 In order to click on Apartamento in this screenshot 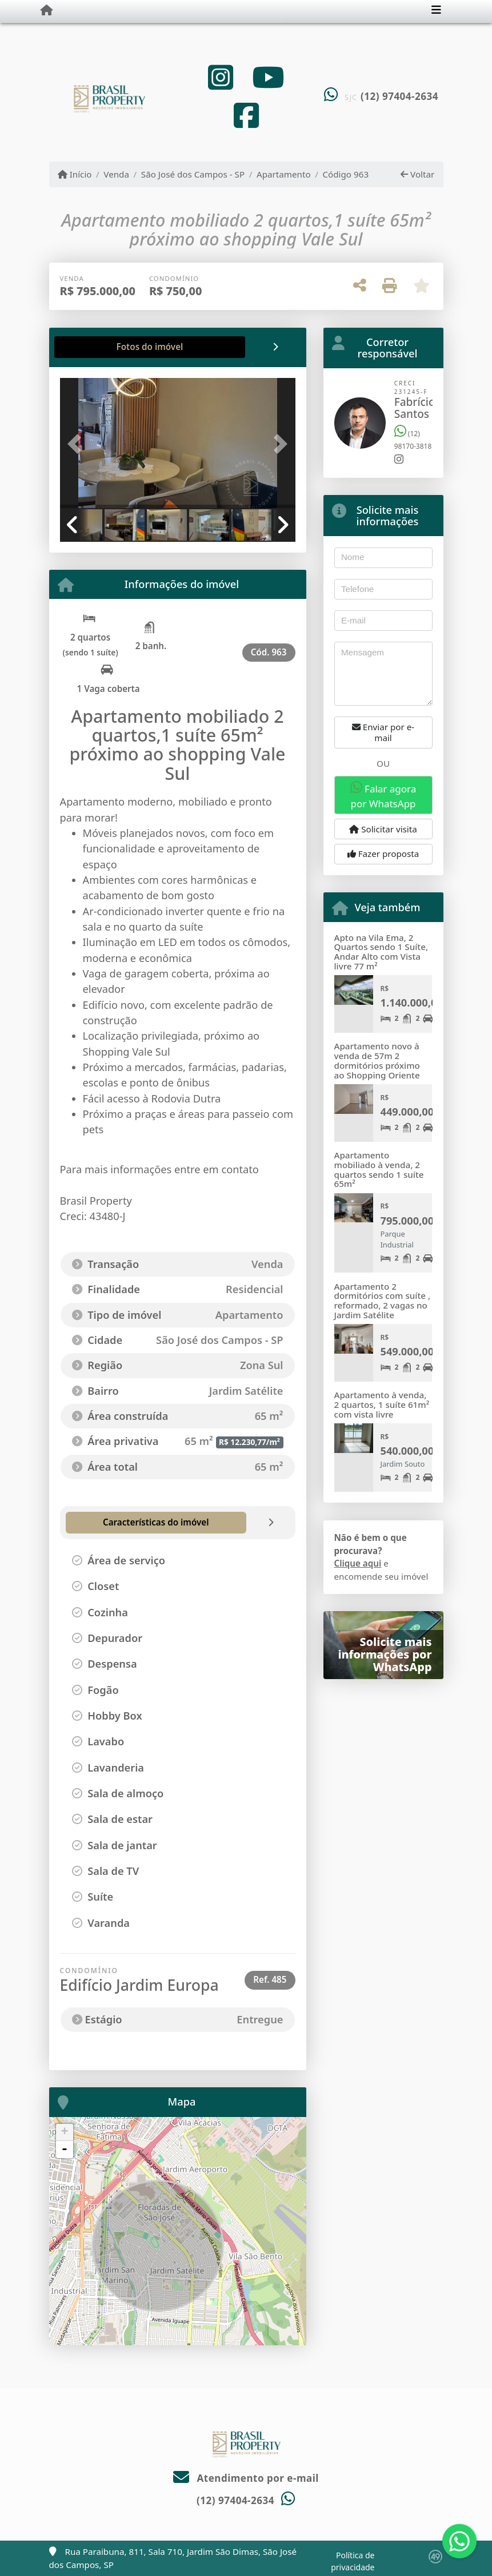, I will do `click(284, 174)`.